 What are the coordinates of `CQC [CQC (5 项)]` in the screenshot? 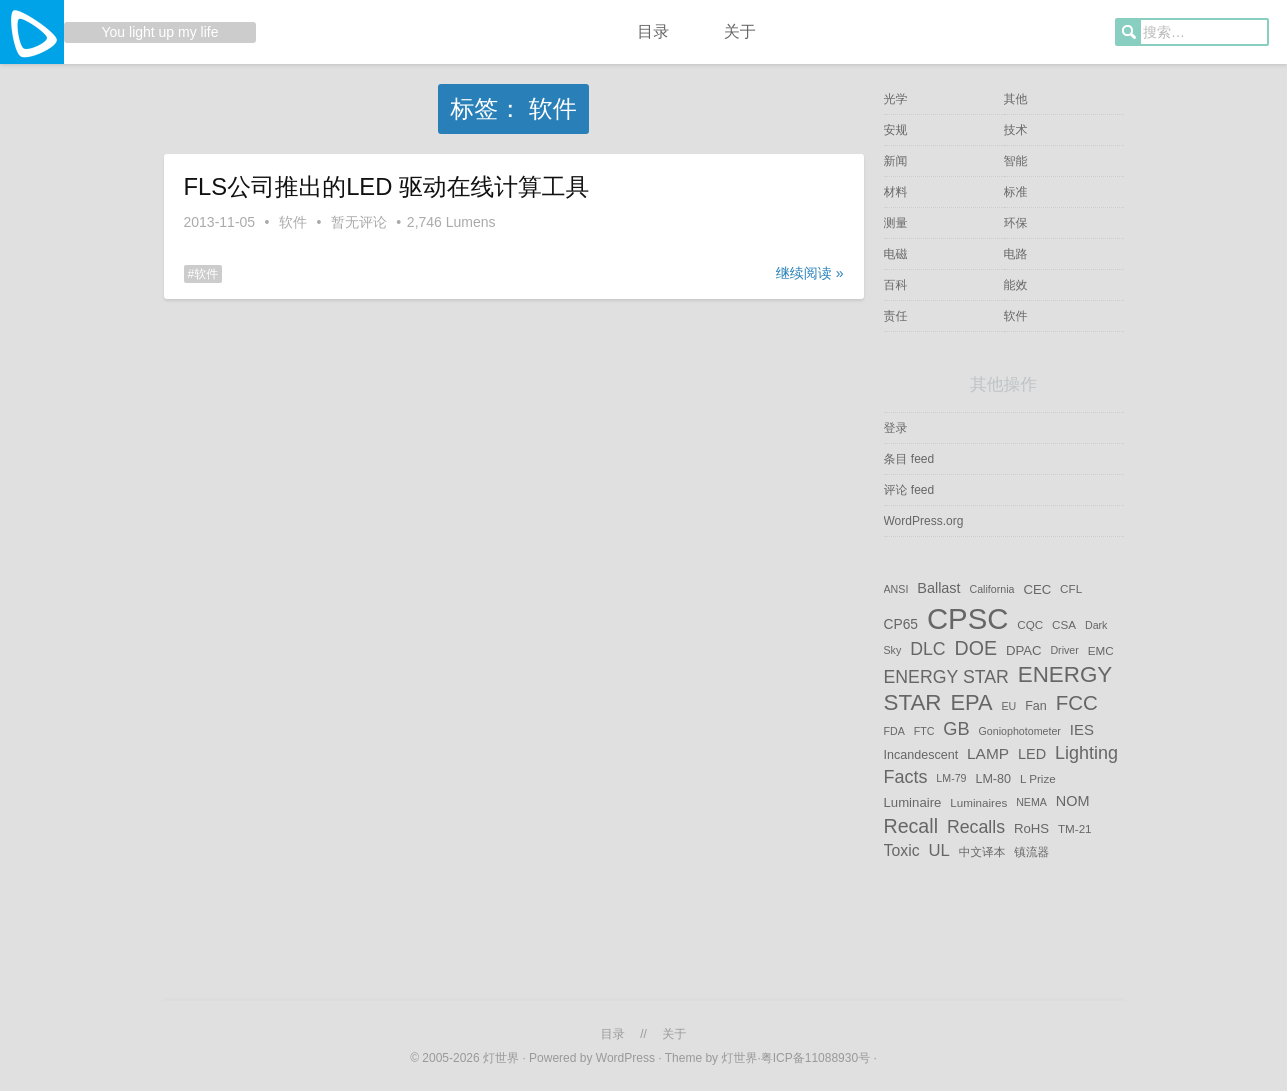 It's located at (1030, 624).